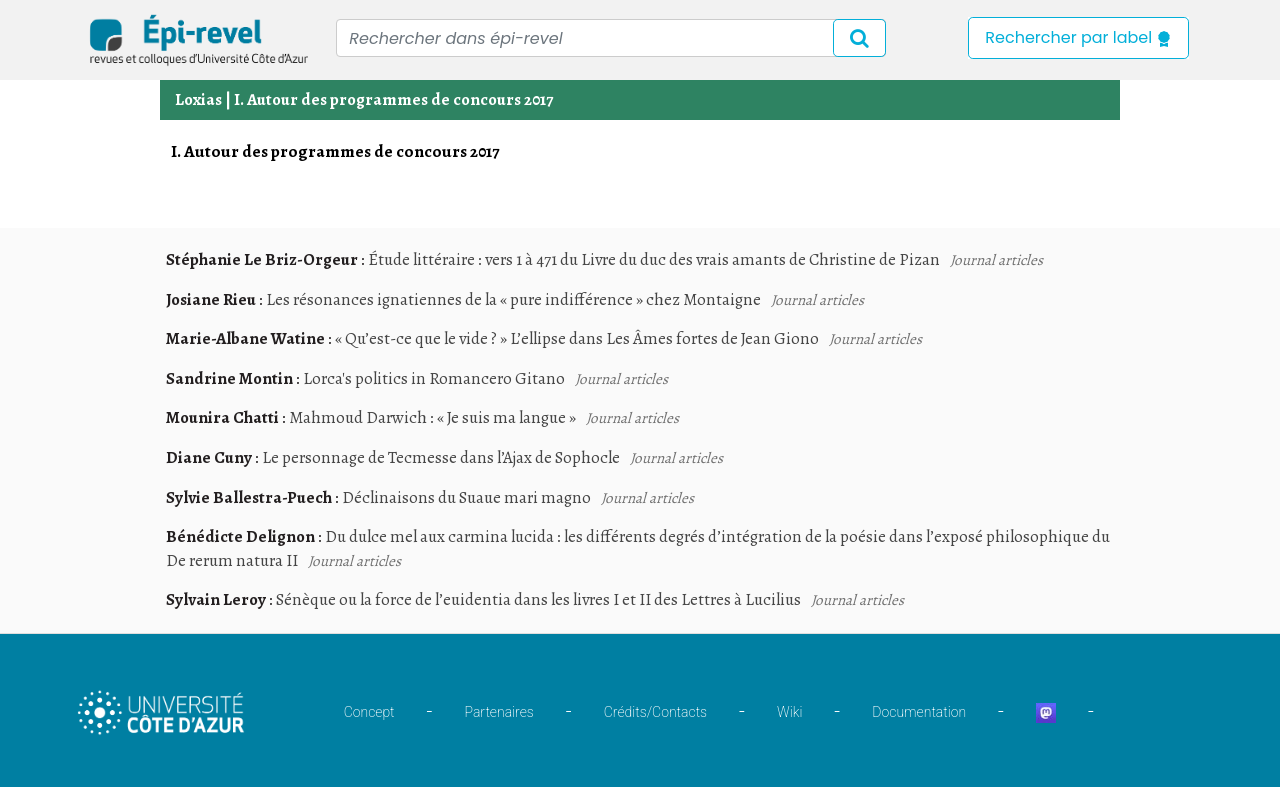 The height and width of the screenshot is (787, 1280). Describe the element at coordinates (1078, 37) in the screenshot. I see `Rechercher par label` at that location.